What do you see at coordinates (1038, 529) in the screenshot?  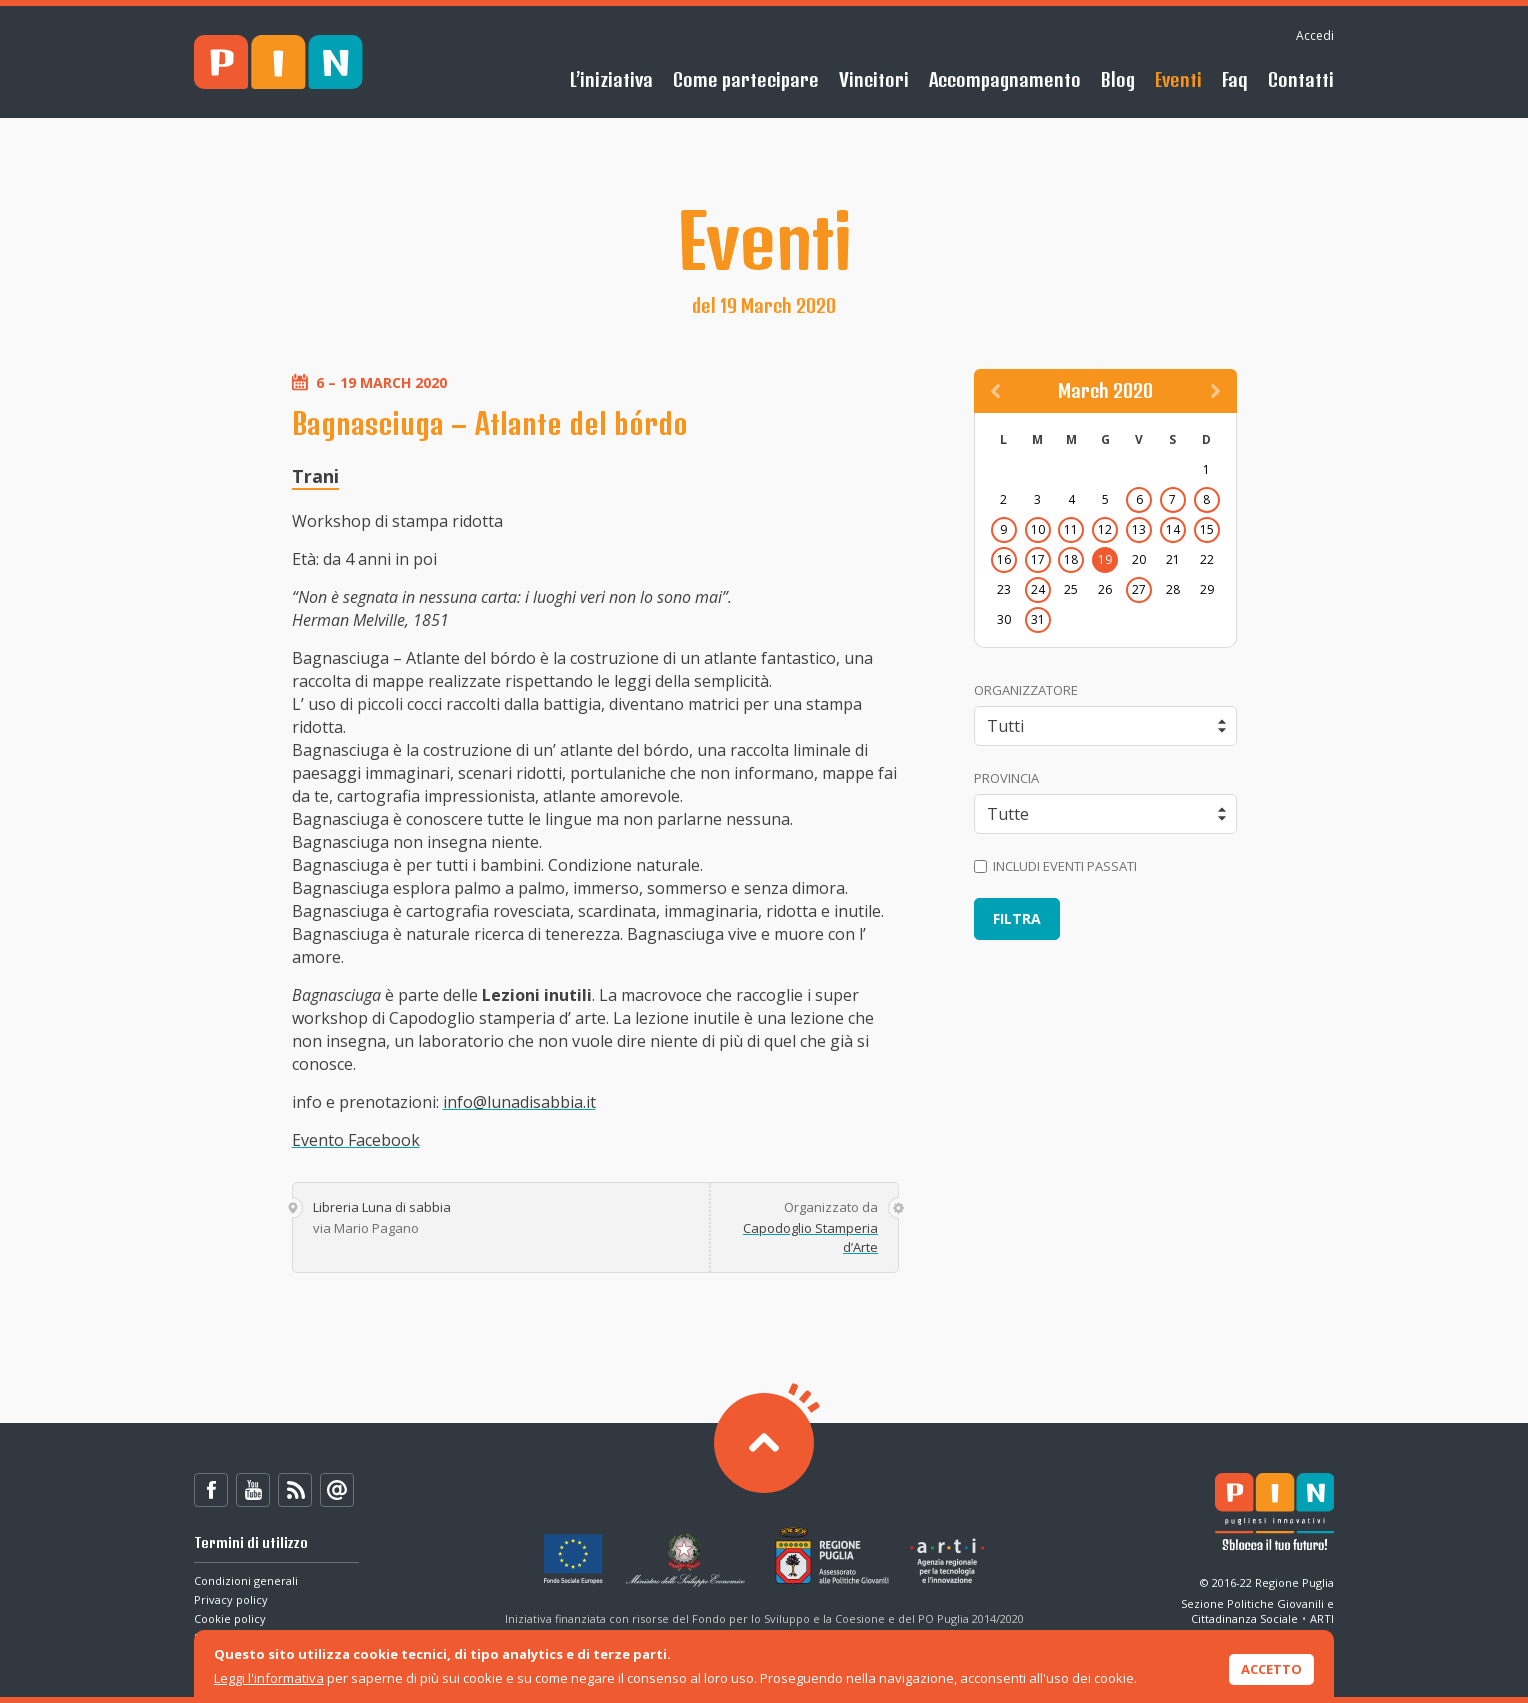 I see `10` at bounding box center [1038, 529].